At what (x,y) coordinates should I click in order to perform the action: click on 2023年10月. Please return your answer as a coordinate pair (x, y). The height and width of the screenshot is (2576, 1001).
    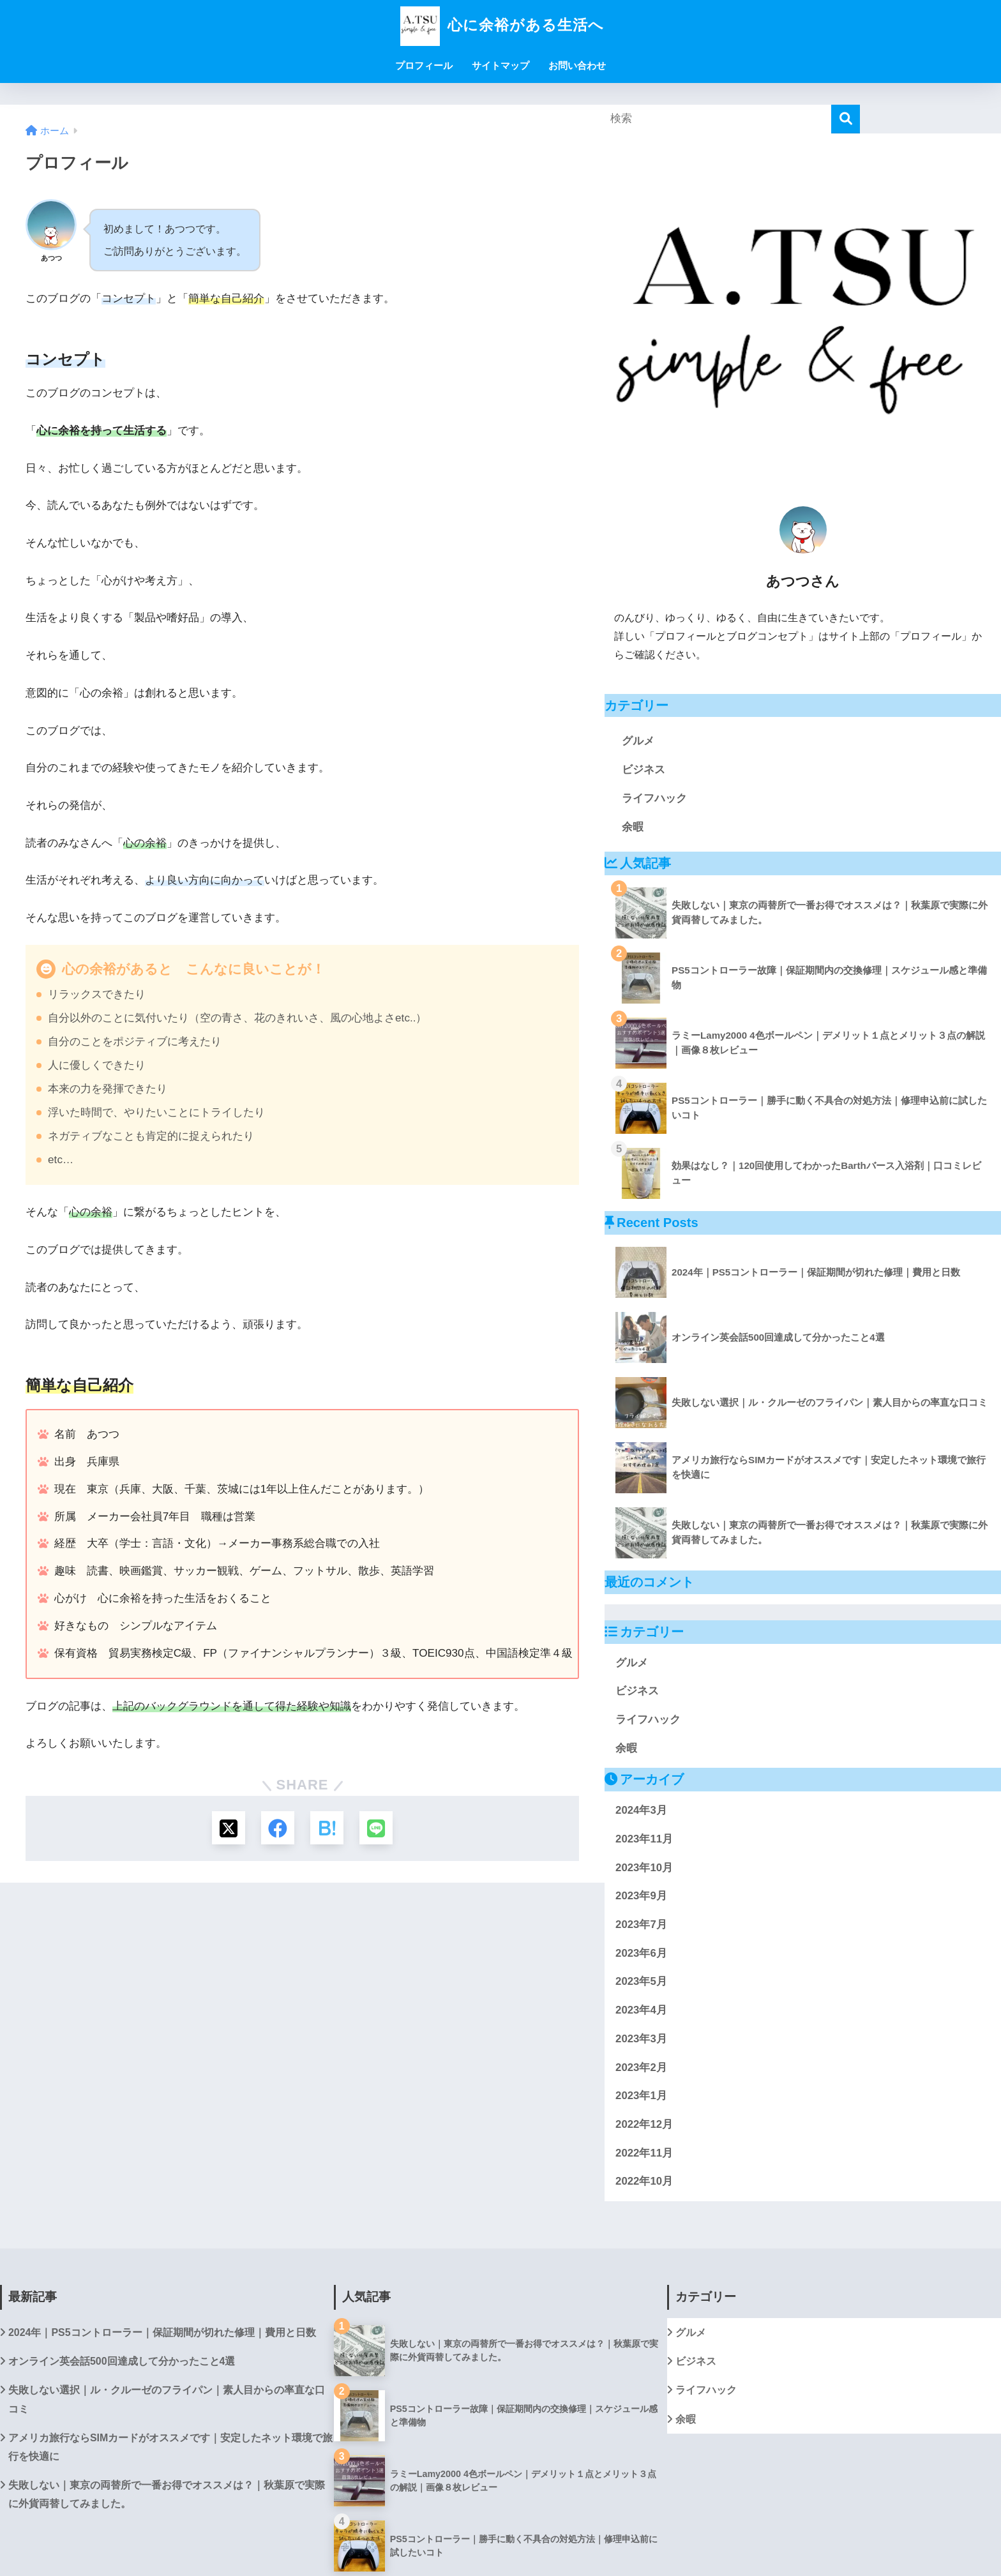
    Looking at the image, I should click on (644, 1868).